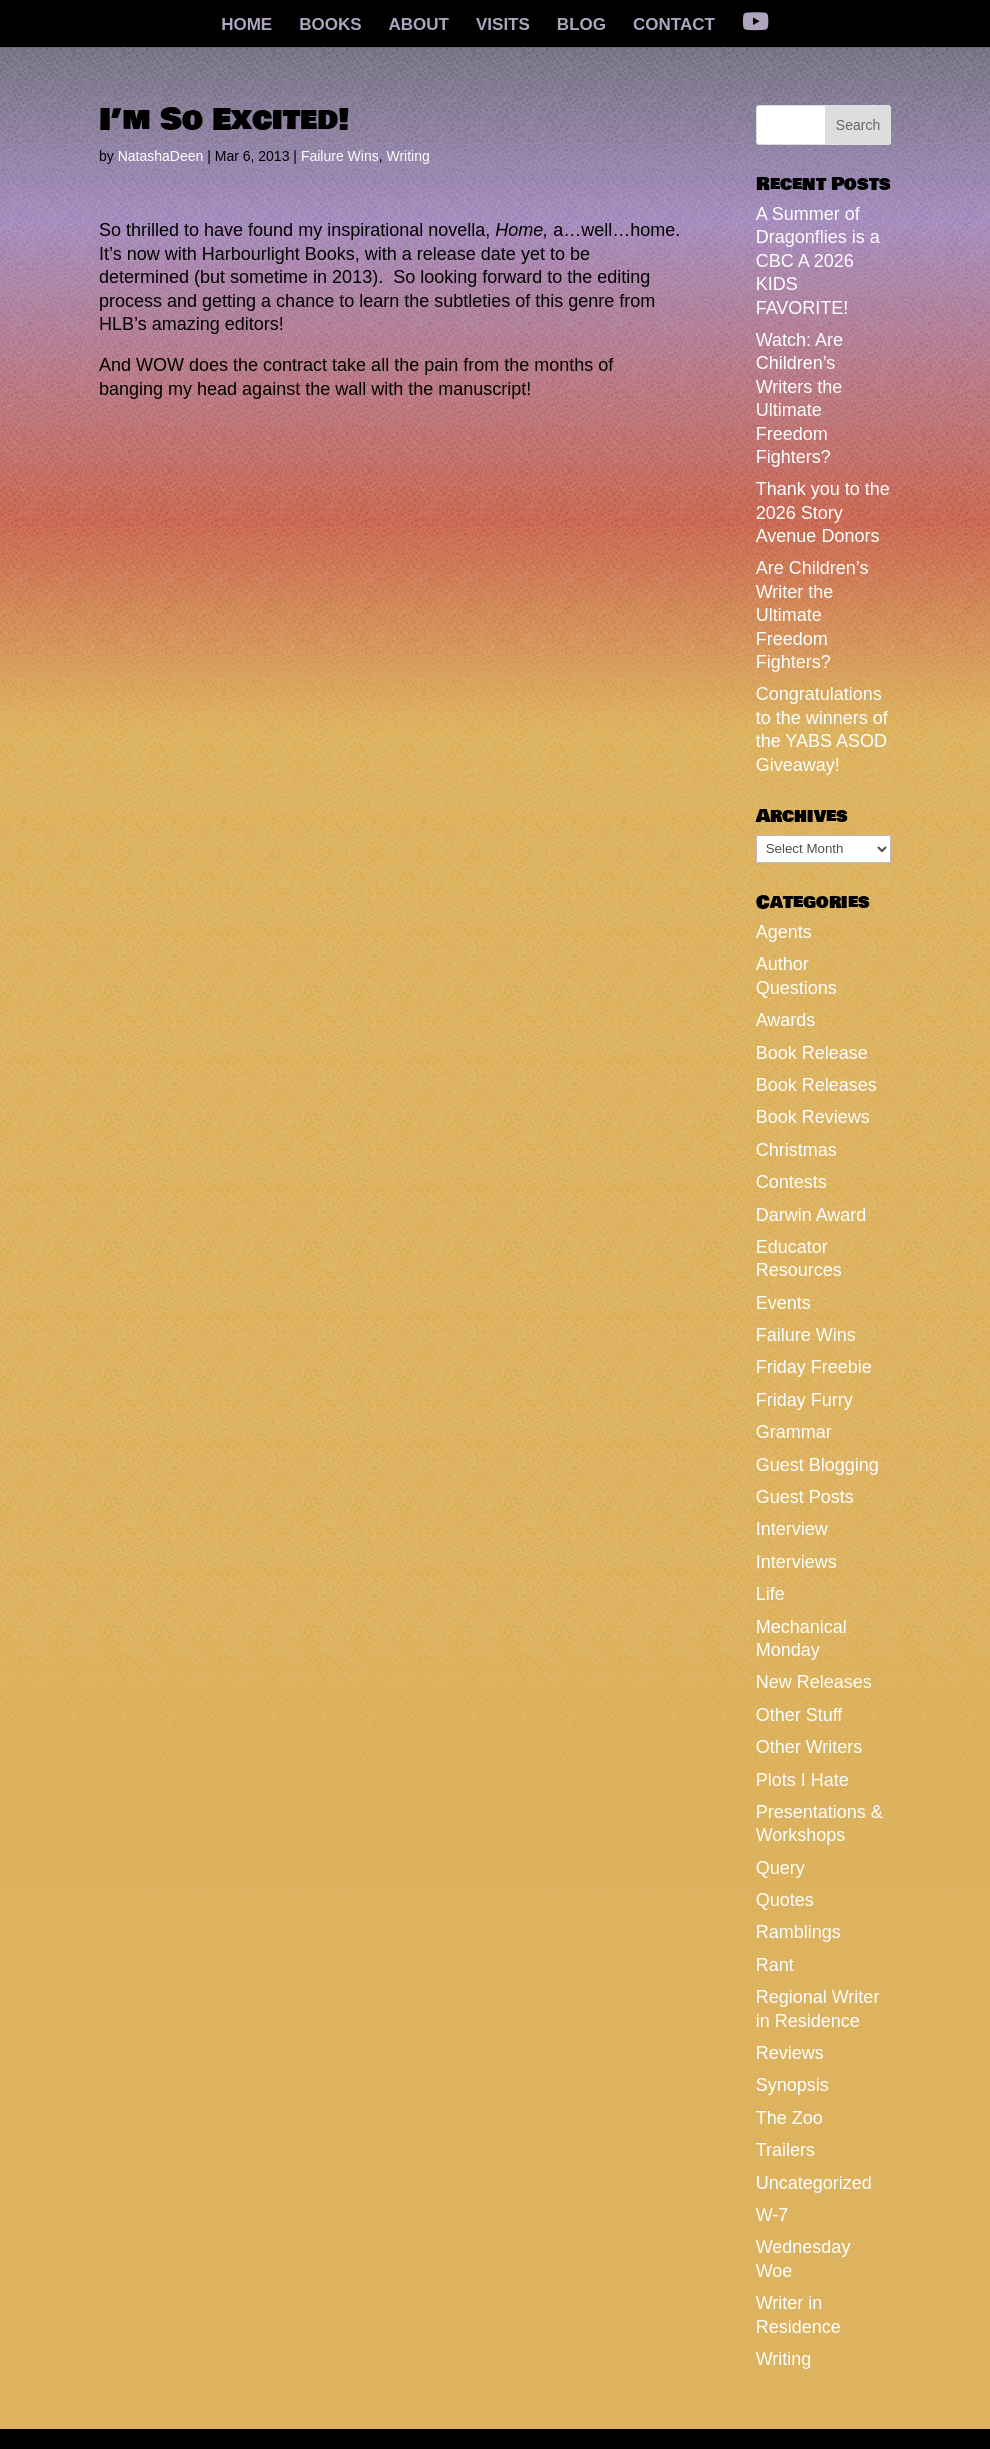 This screenshot has width=990, height=2449. Describe the element at coordinates (804, 1400) in the screenshot. I see `Friday Furry` at that location.